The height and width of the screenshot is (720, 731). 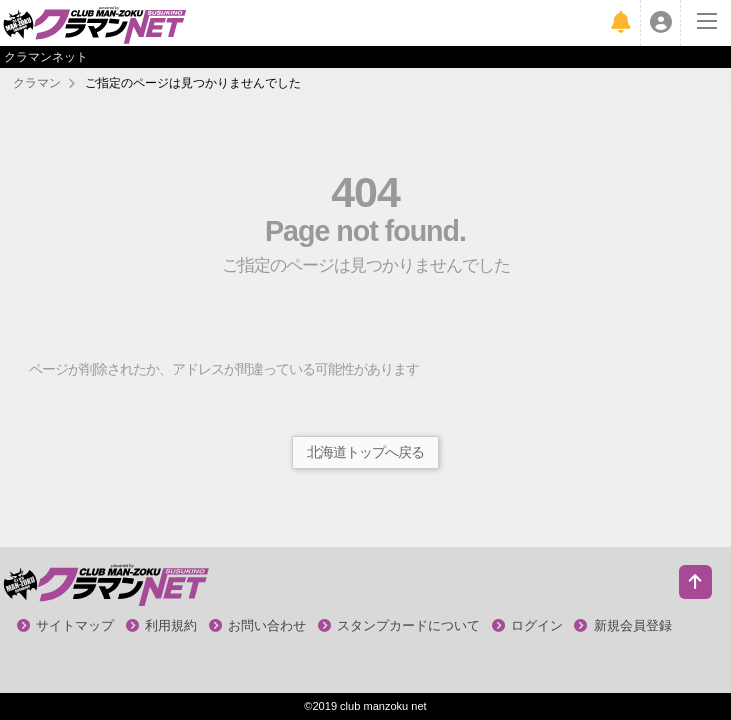 What do you see at coordinates (399, 625) in the screenshot?
I see `スタンプカードについて` at bounding box center [399, 625].